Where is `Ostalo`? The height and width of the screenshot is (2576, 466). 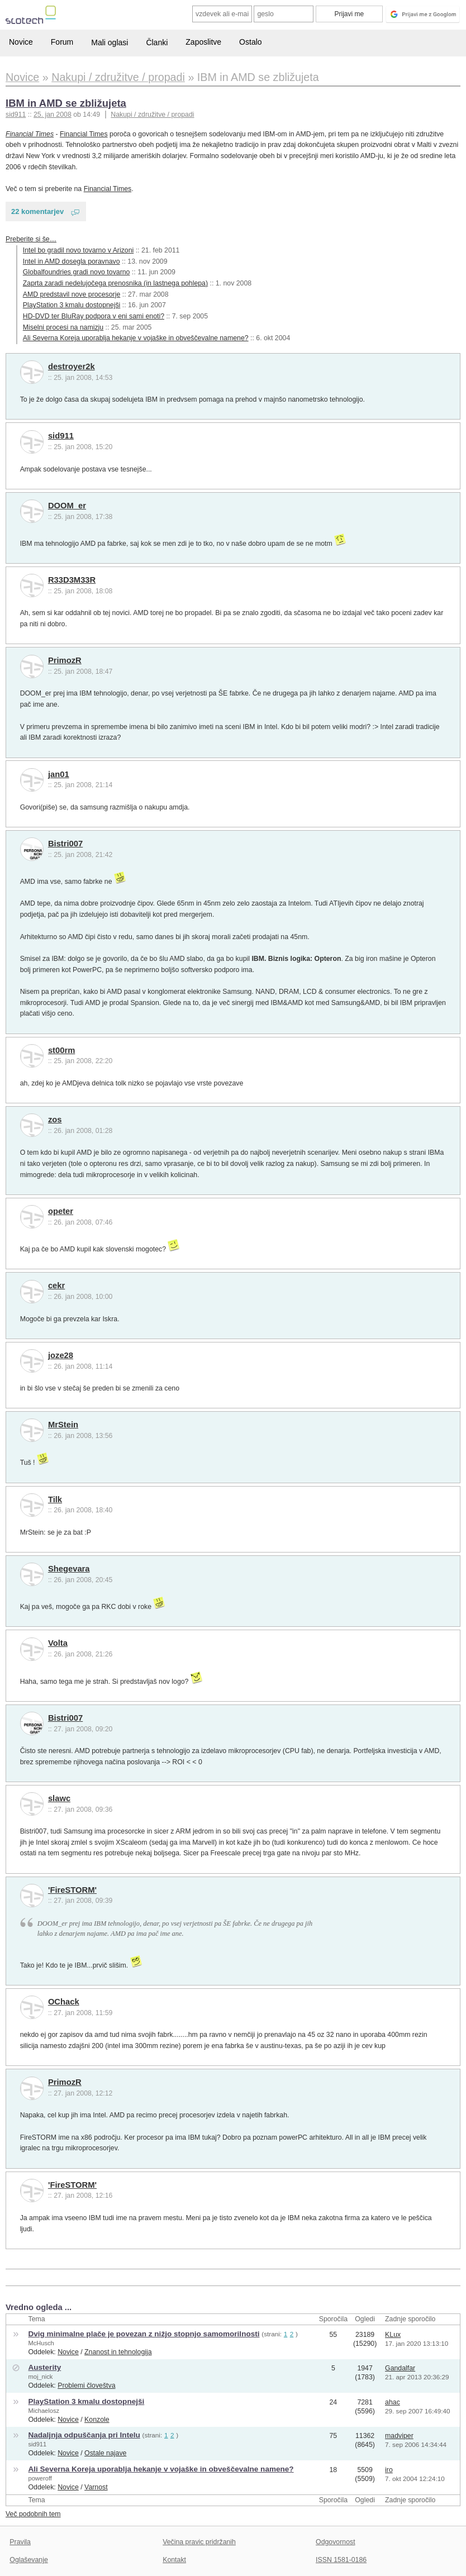
Ostalo is located at coordinates (250, 41).